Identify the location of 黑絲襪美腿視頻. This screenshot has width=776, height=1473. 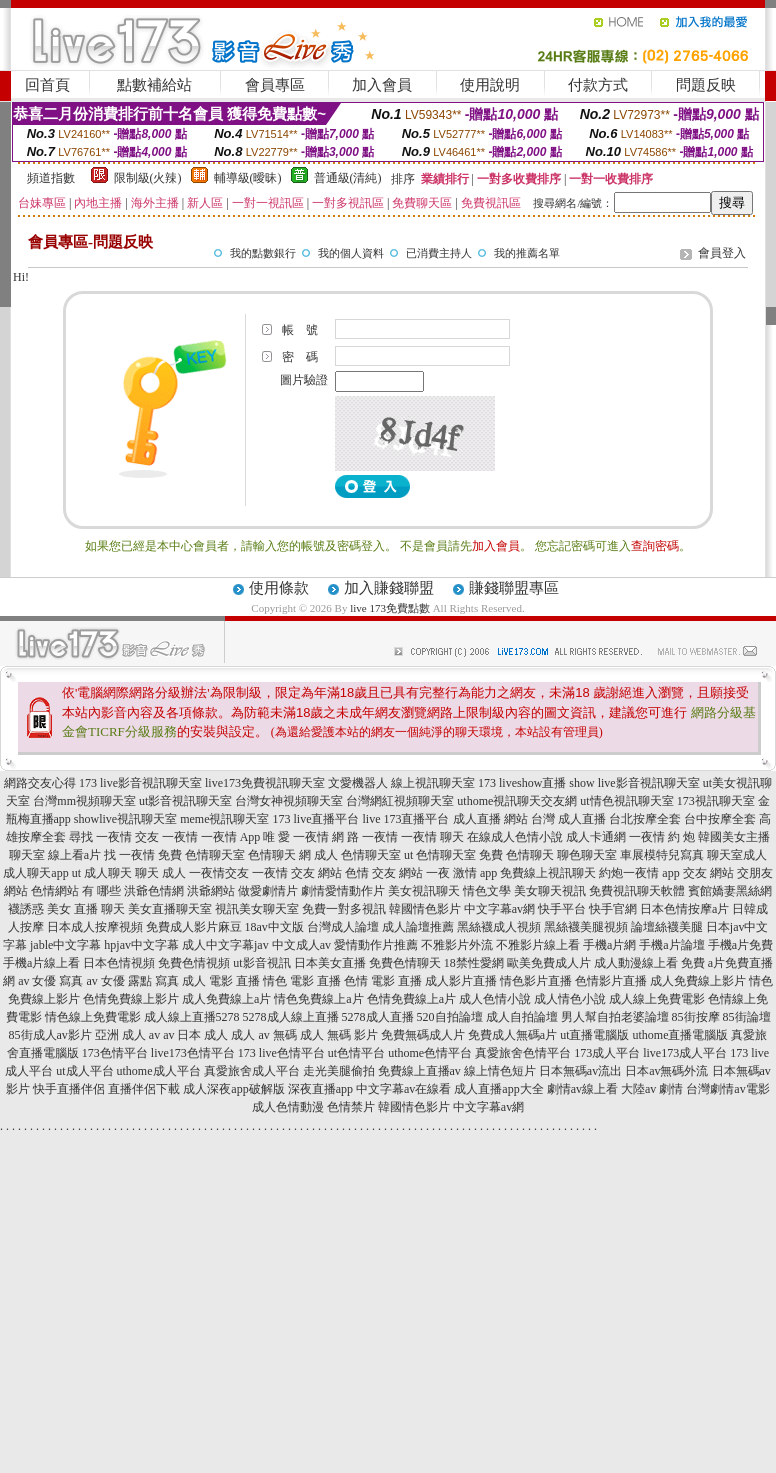
(586, 927).